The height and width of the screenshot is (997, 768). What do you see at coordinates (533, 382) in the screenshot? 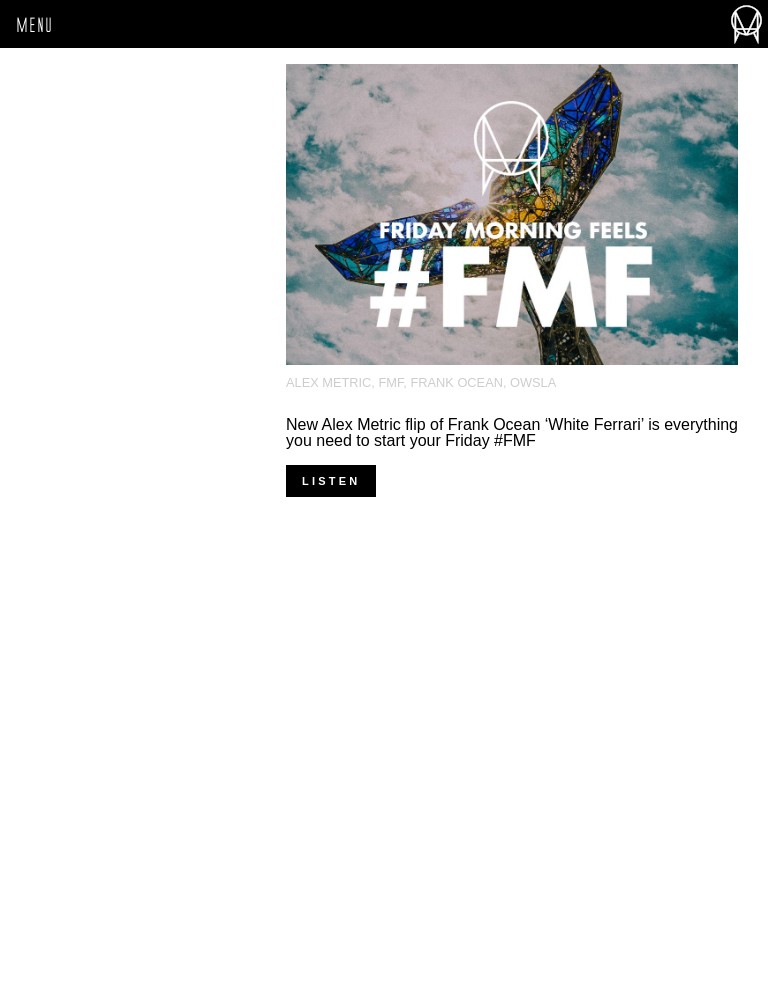
I see `OWSLA` at bounding box center [533, 382].